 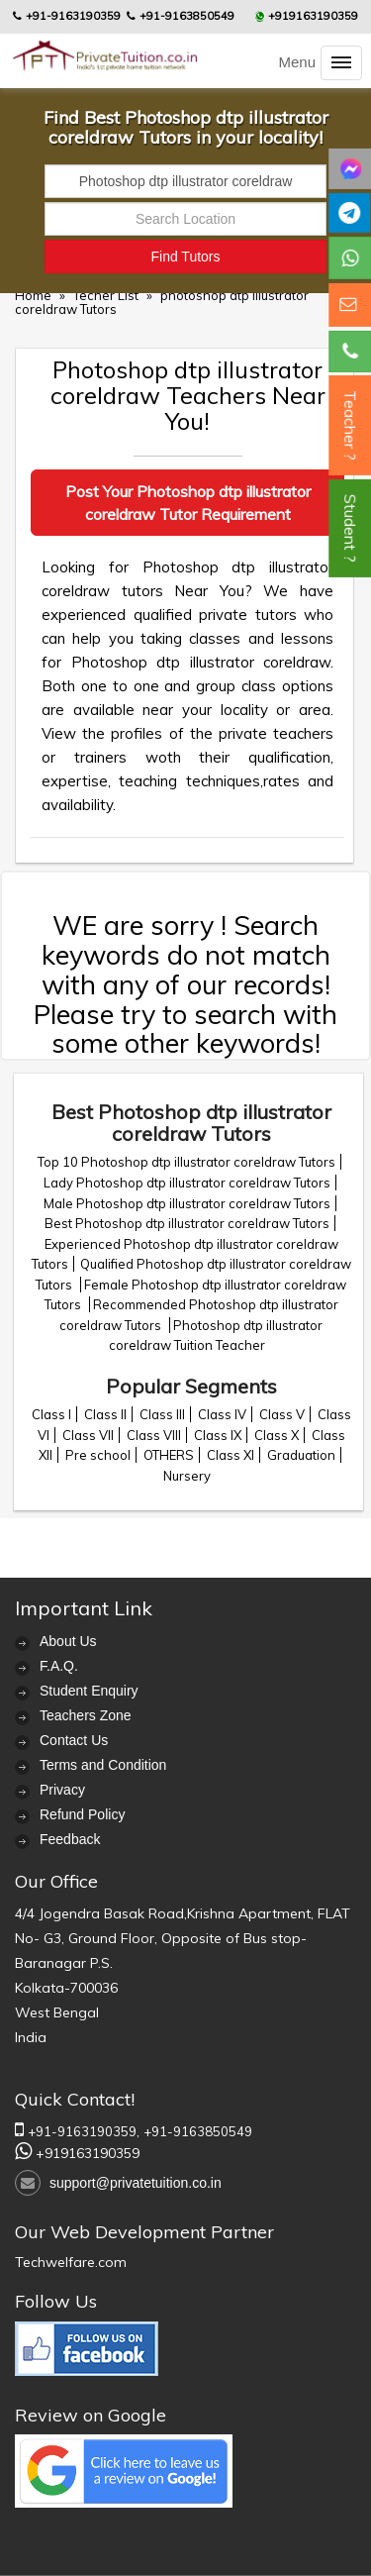 I want to click on Home, so click(x=33, y=295).